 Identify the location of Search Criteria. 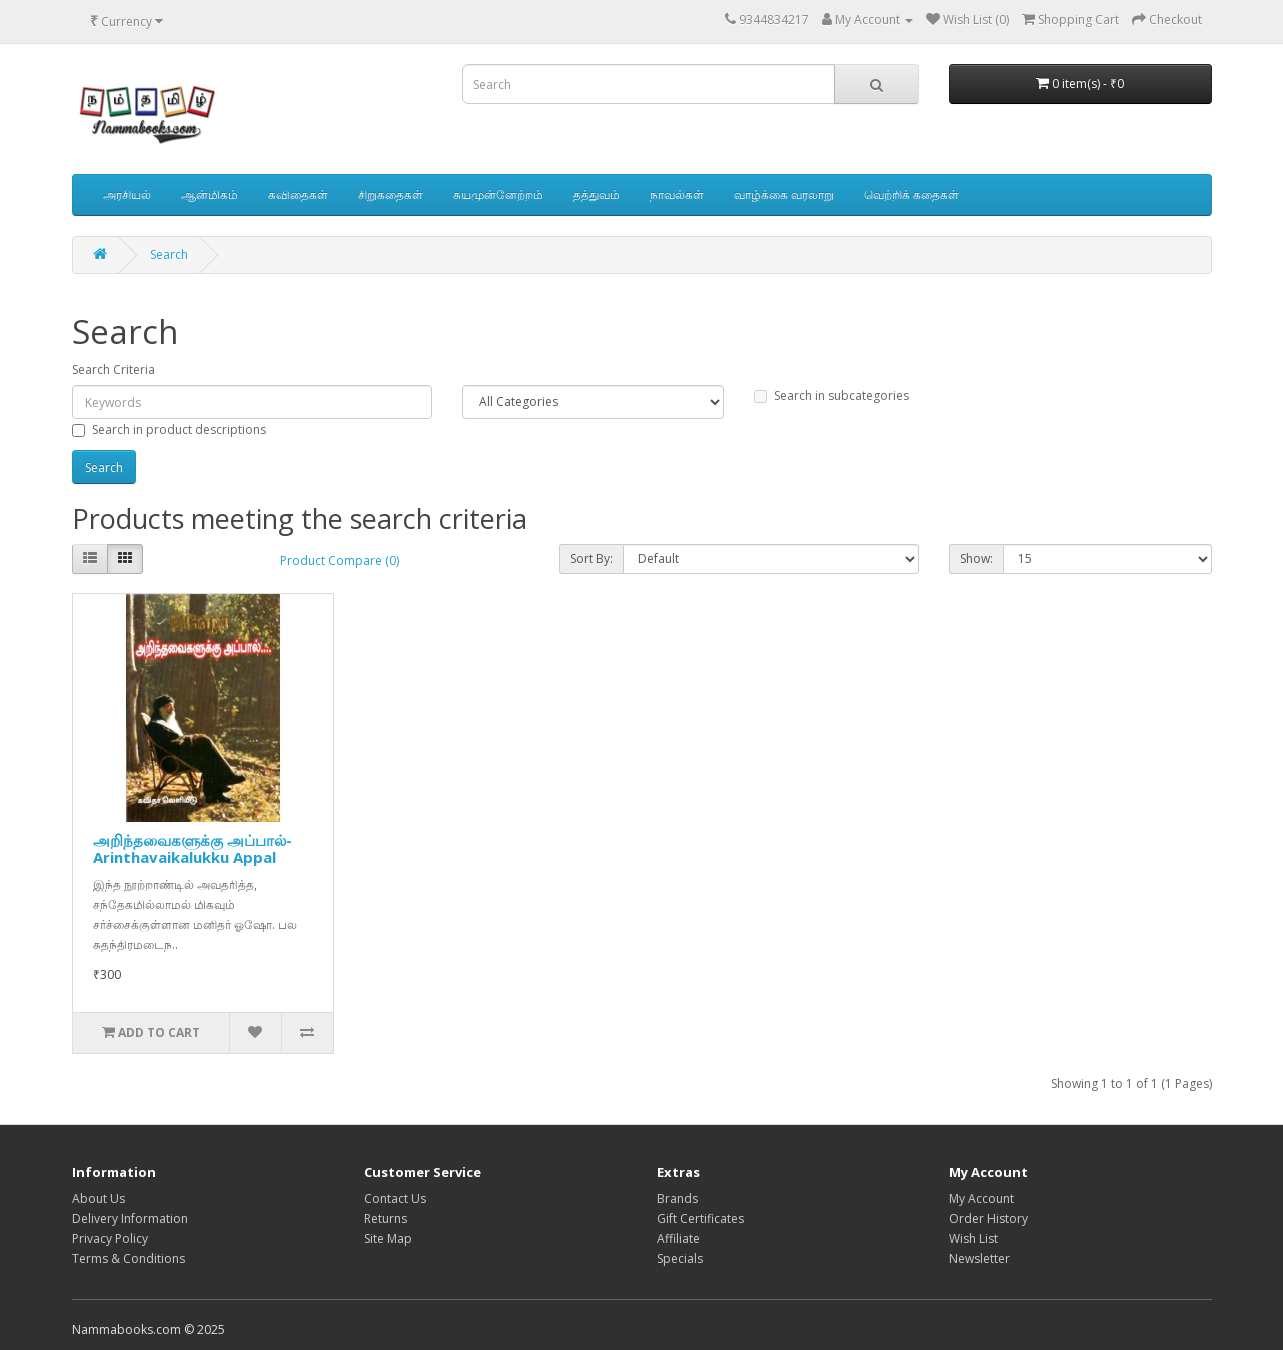
(113, 369).